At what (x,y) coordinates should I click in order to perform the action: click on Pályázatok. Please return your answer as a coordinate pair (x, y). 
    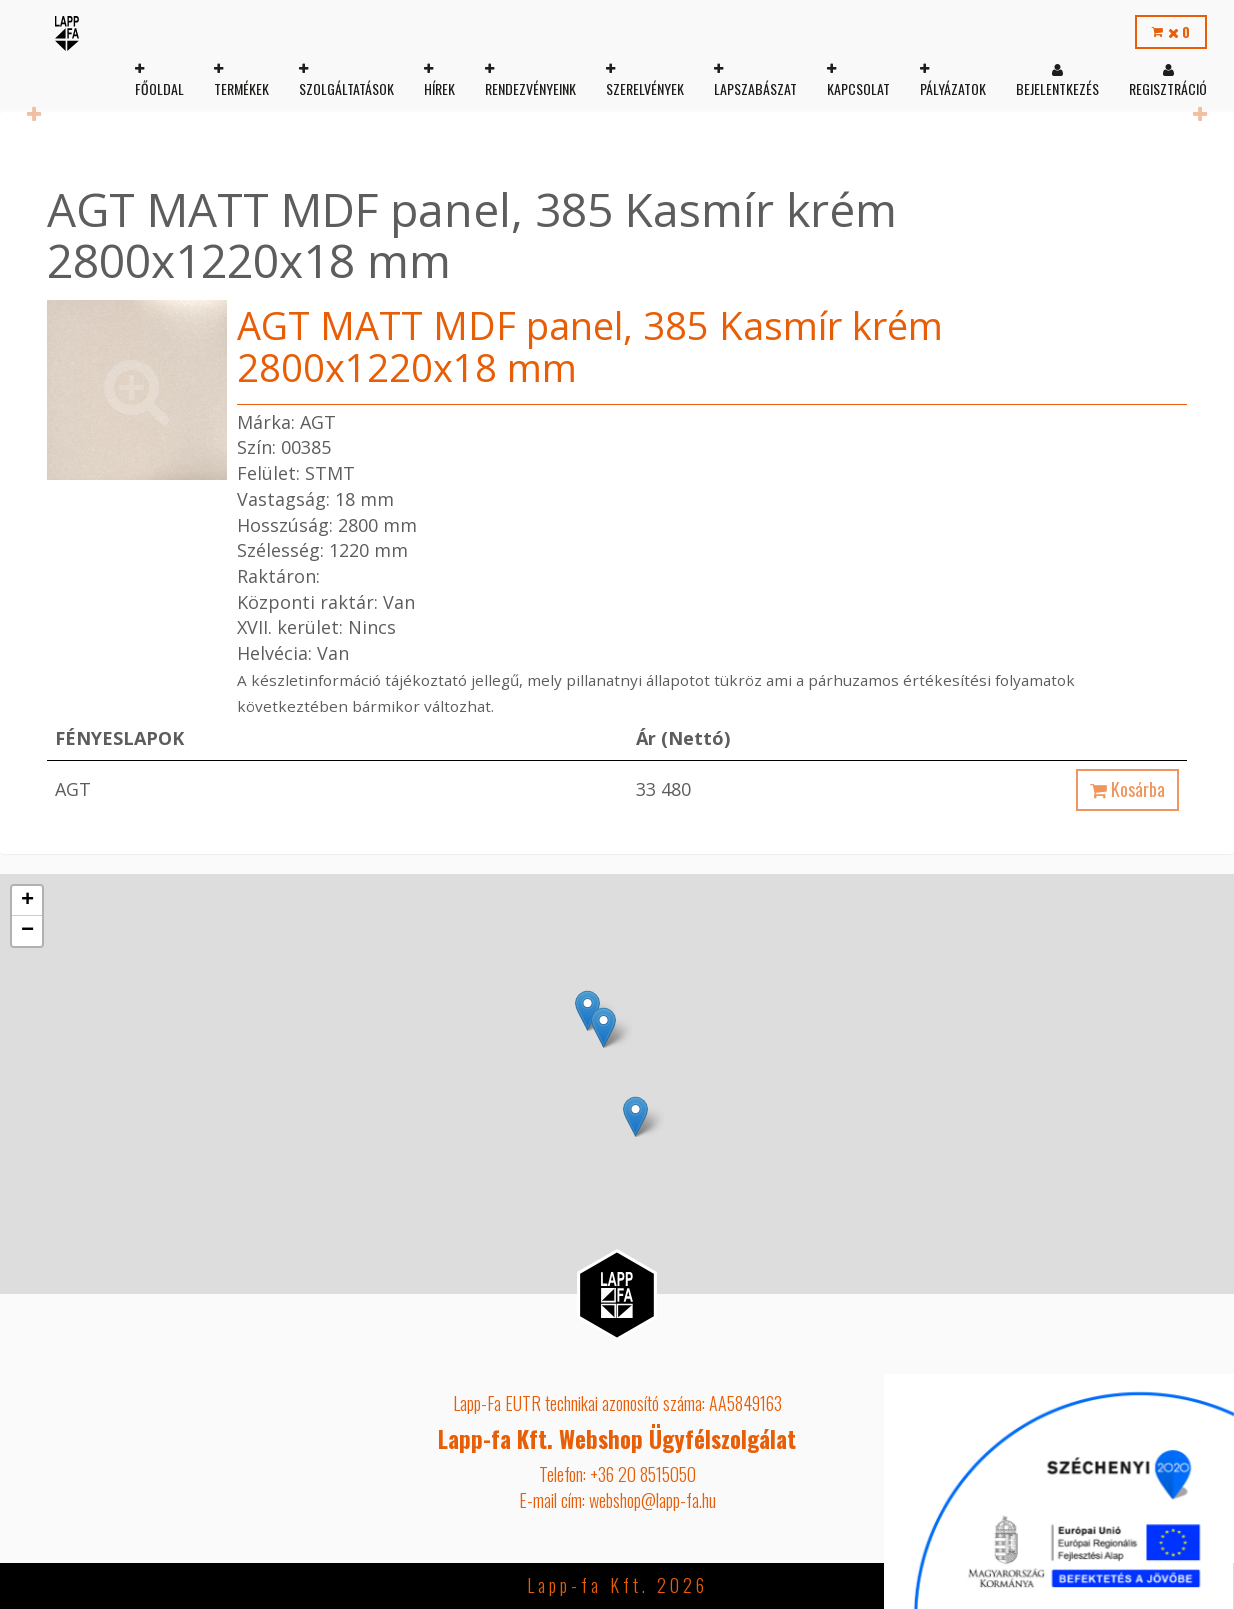
    Looking at the image, I should click on (952, 88).